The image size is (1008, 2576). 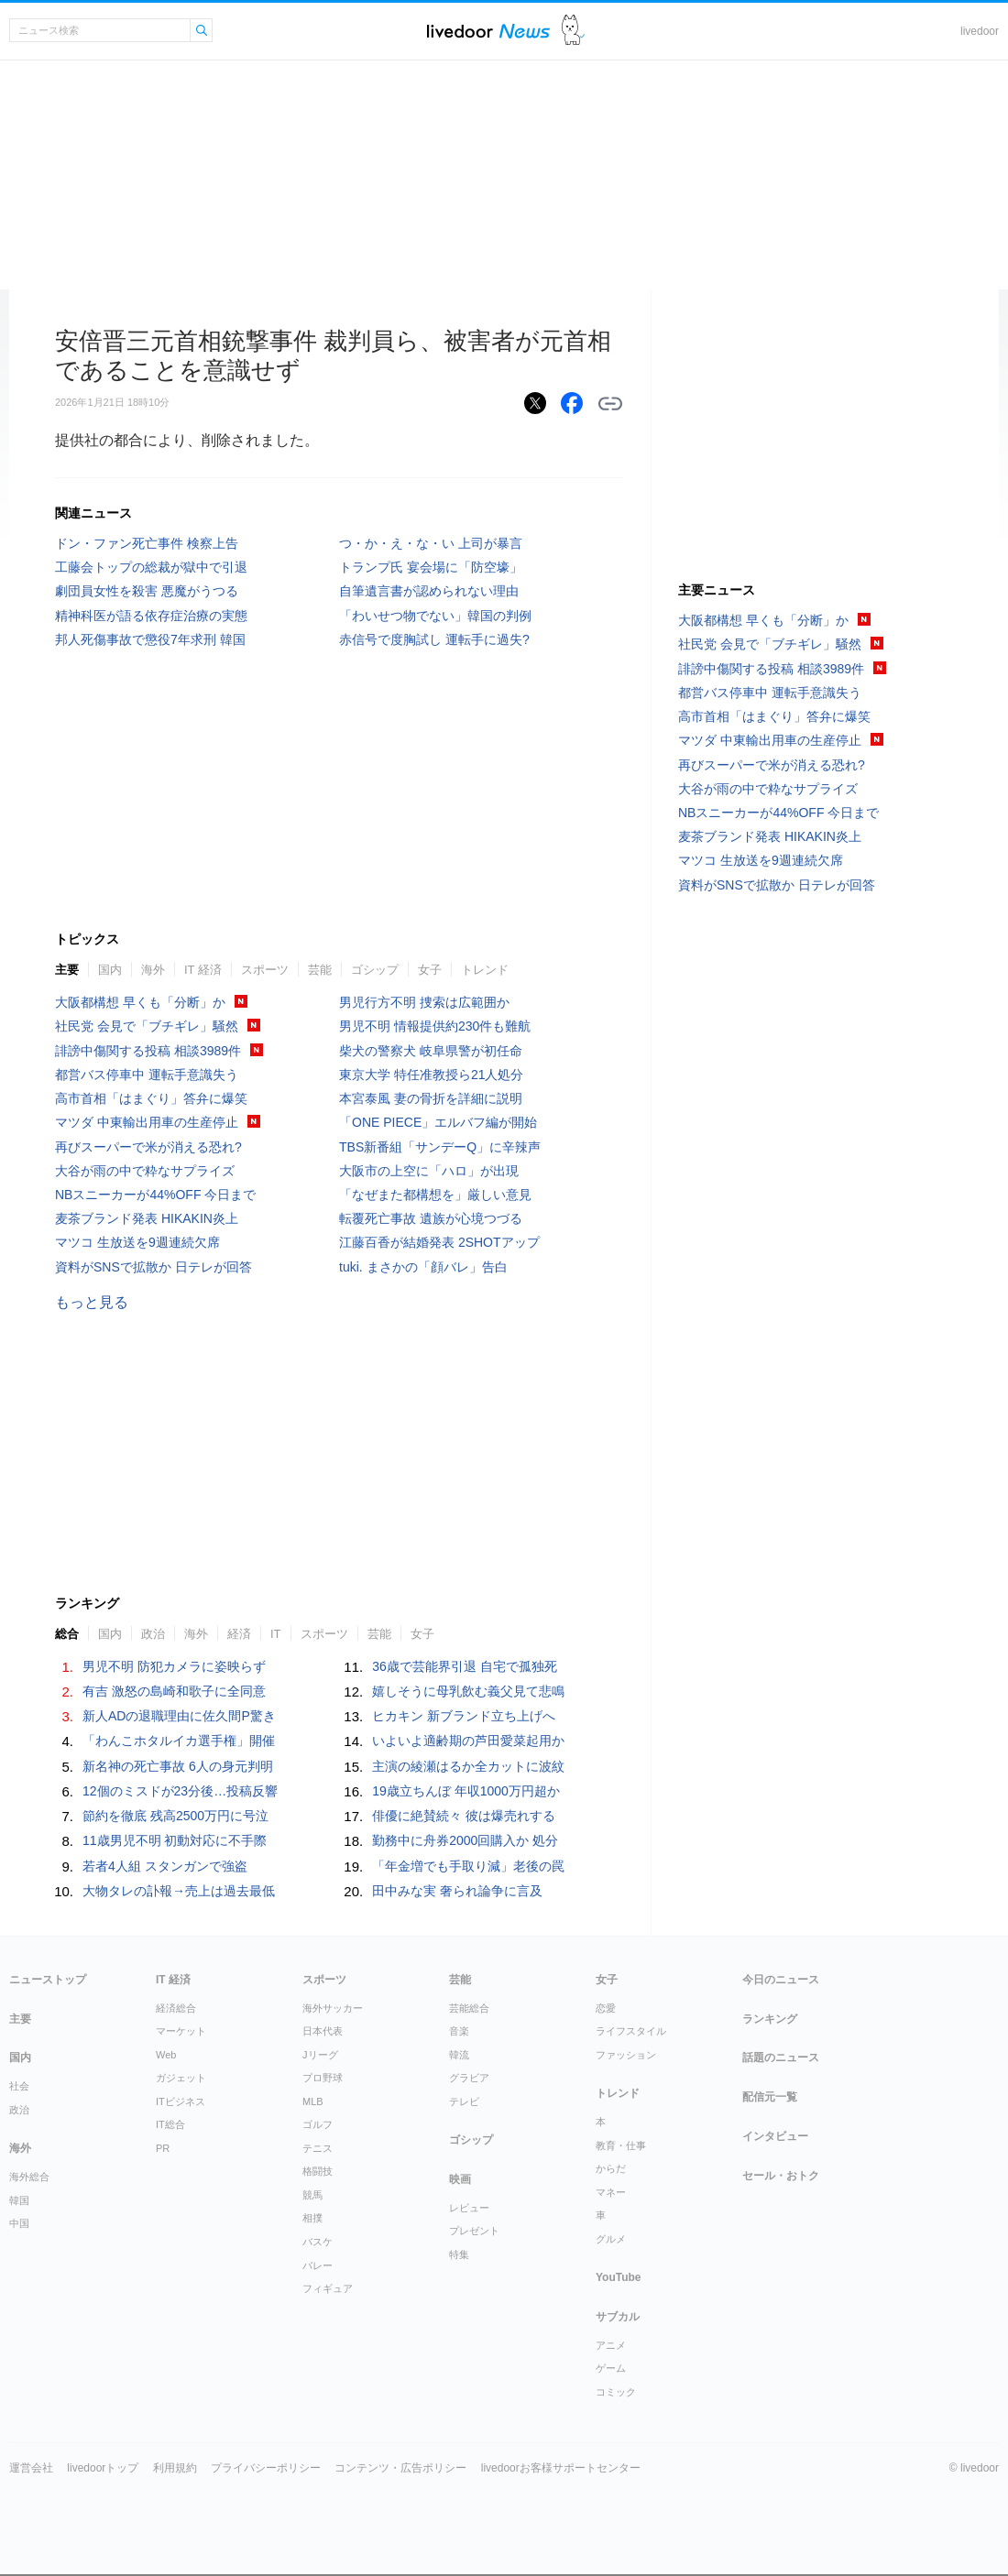 What do you see at coordinates (468, 1866) in the screenshot?
I see `「年金増でも手取り減」老後の罠` at bounding box center [468, 1866].